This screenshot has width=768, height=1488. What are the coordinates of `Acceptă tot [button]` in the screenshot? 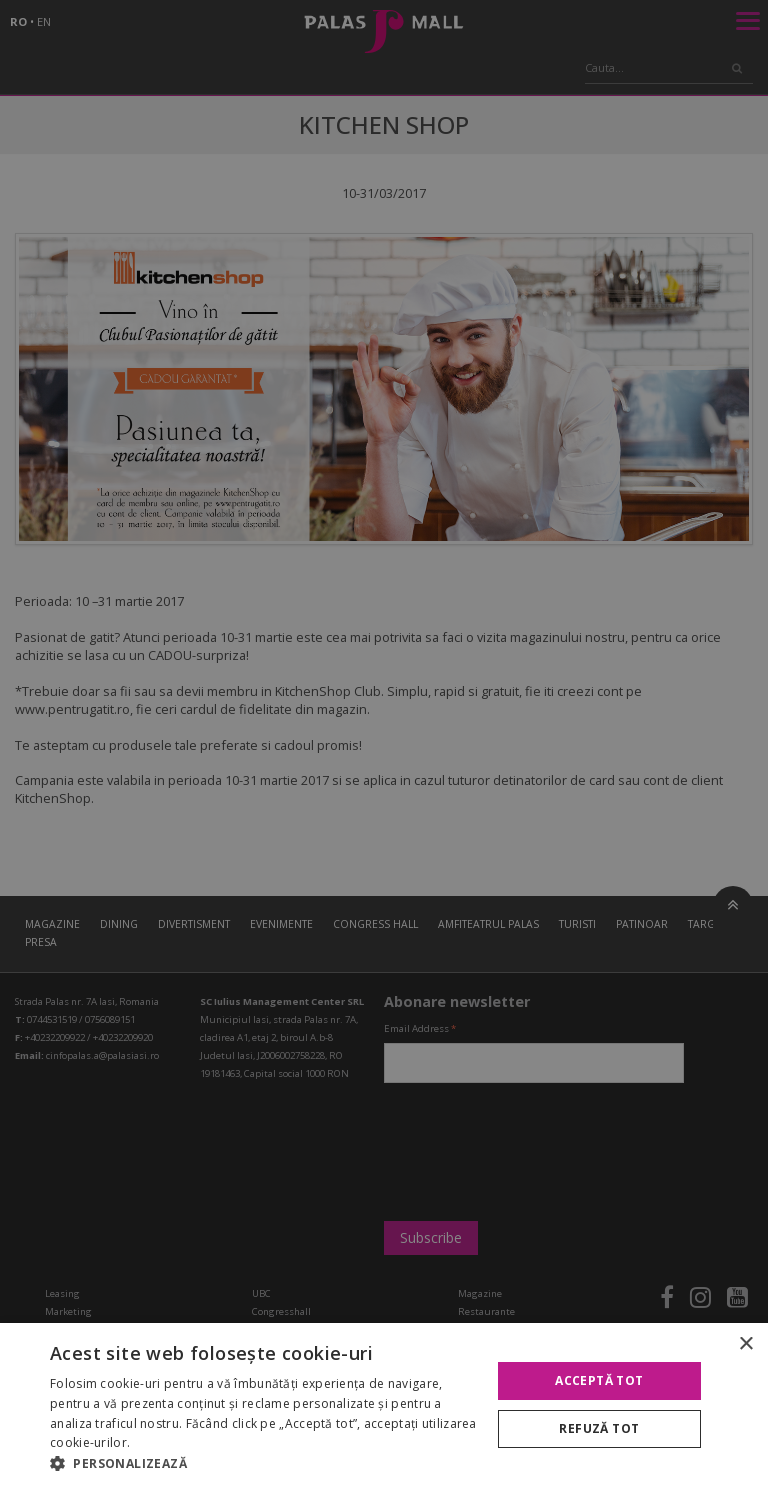 It's located at (599, 1380).